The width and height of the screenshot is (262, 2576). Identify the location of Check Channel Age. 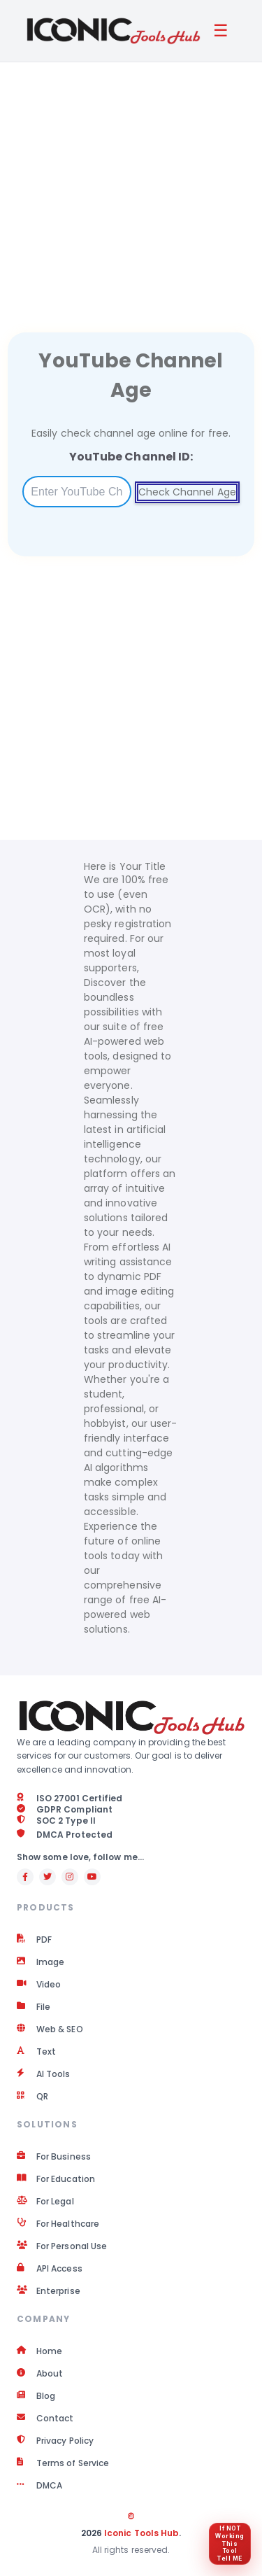
(187, 492).